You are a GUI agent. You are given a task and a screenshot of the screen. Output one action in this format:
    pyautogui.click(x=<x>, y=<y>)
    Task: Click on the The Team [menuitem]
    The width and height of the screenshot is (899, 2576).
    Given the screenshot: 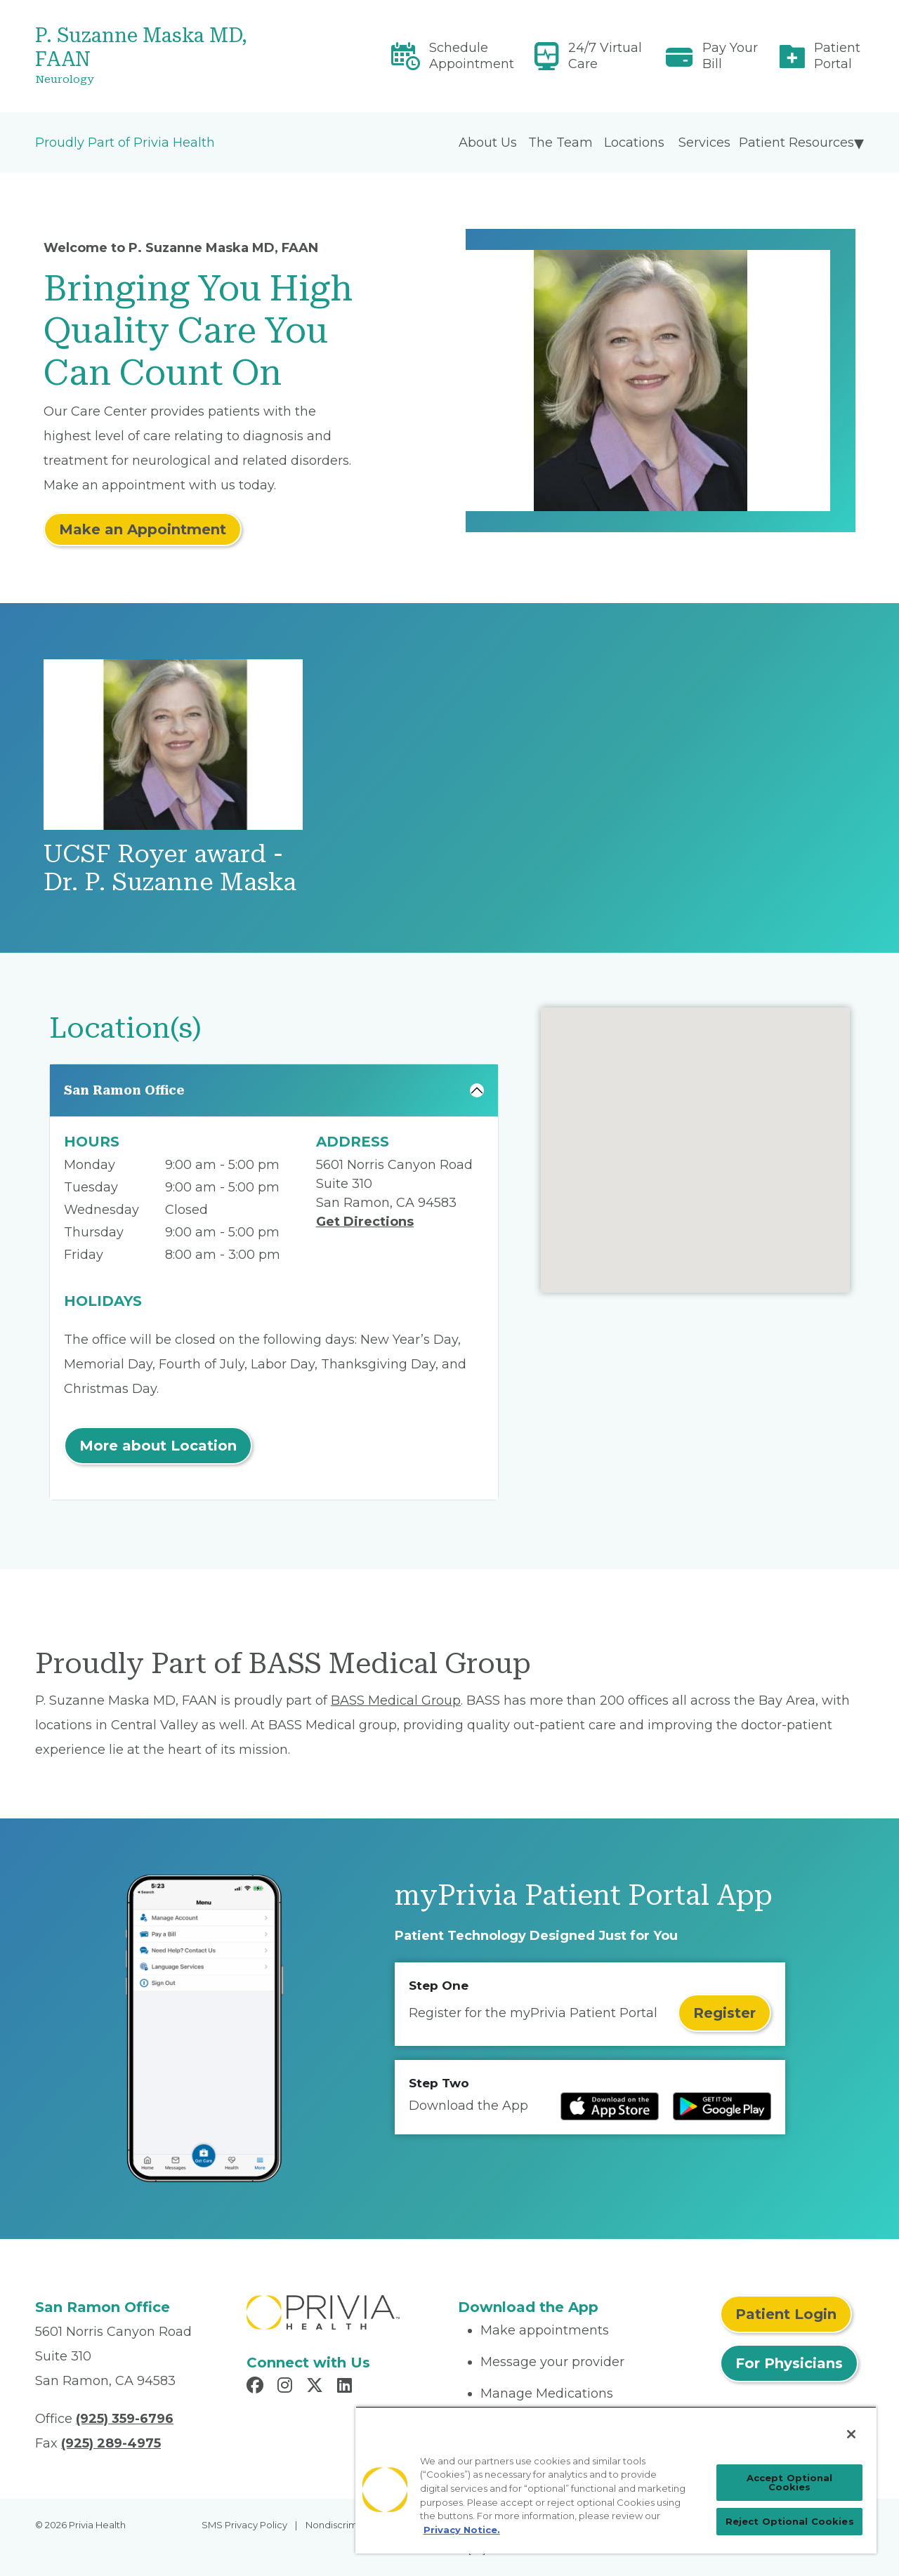 What is the action you would take?
    pyautogui.click(x=560, y=142)
    